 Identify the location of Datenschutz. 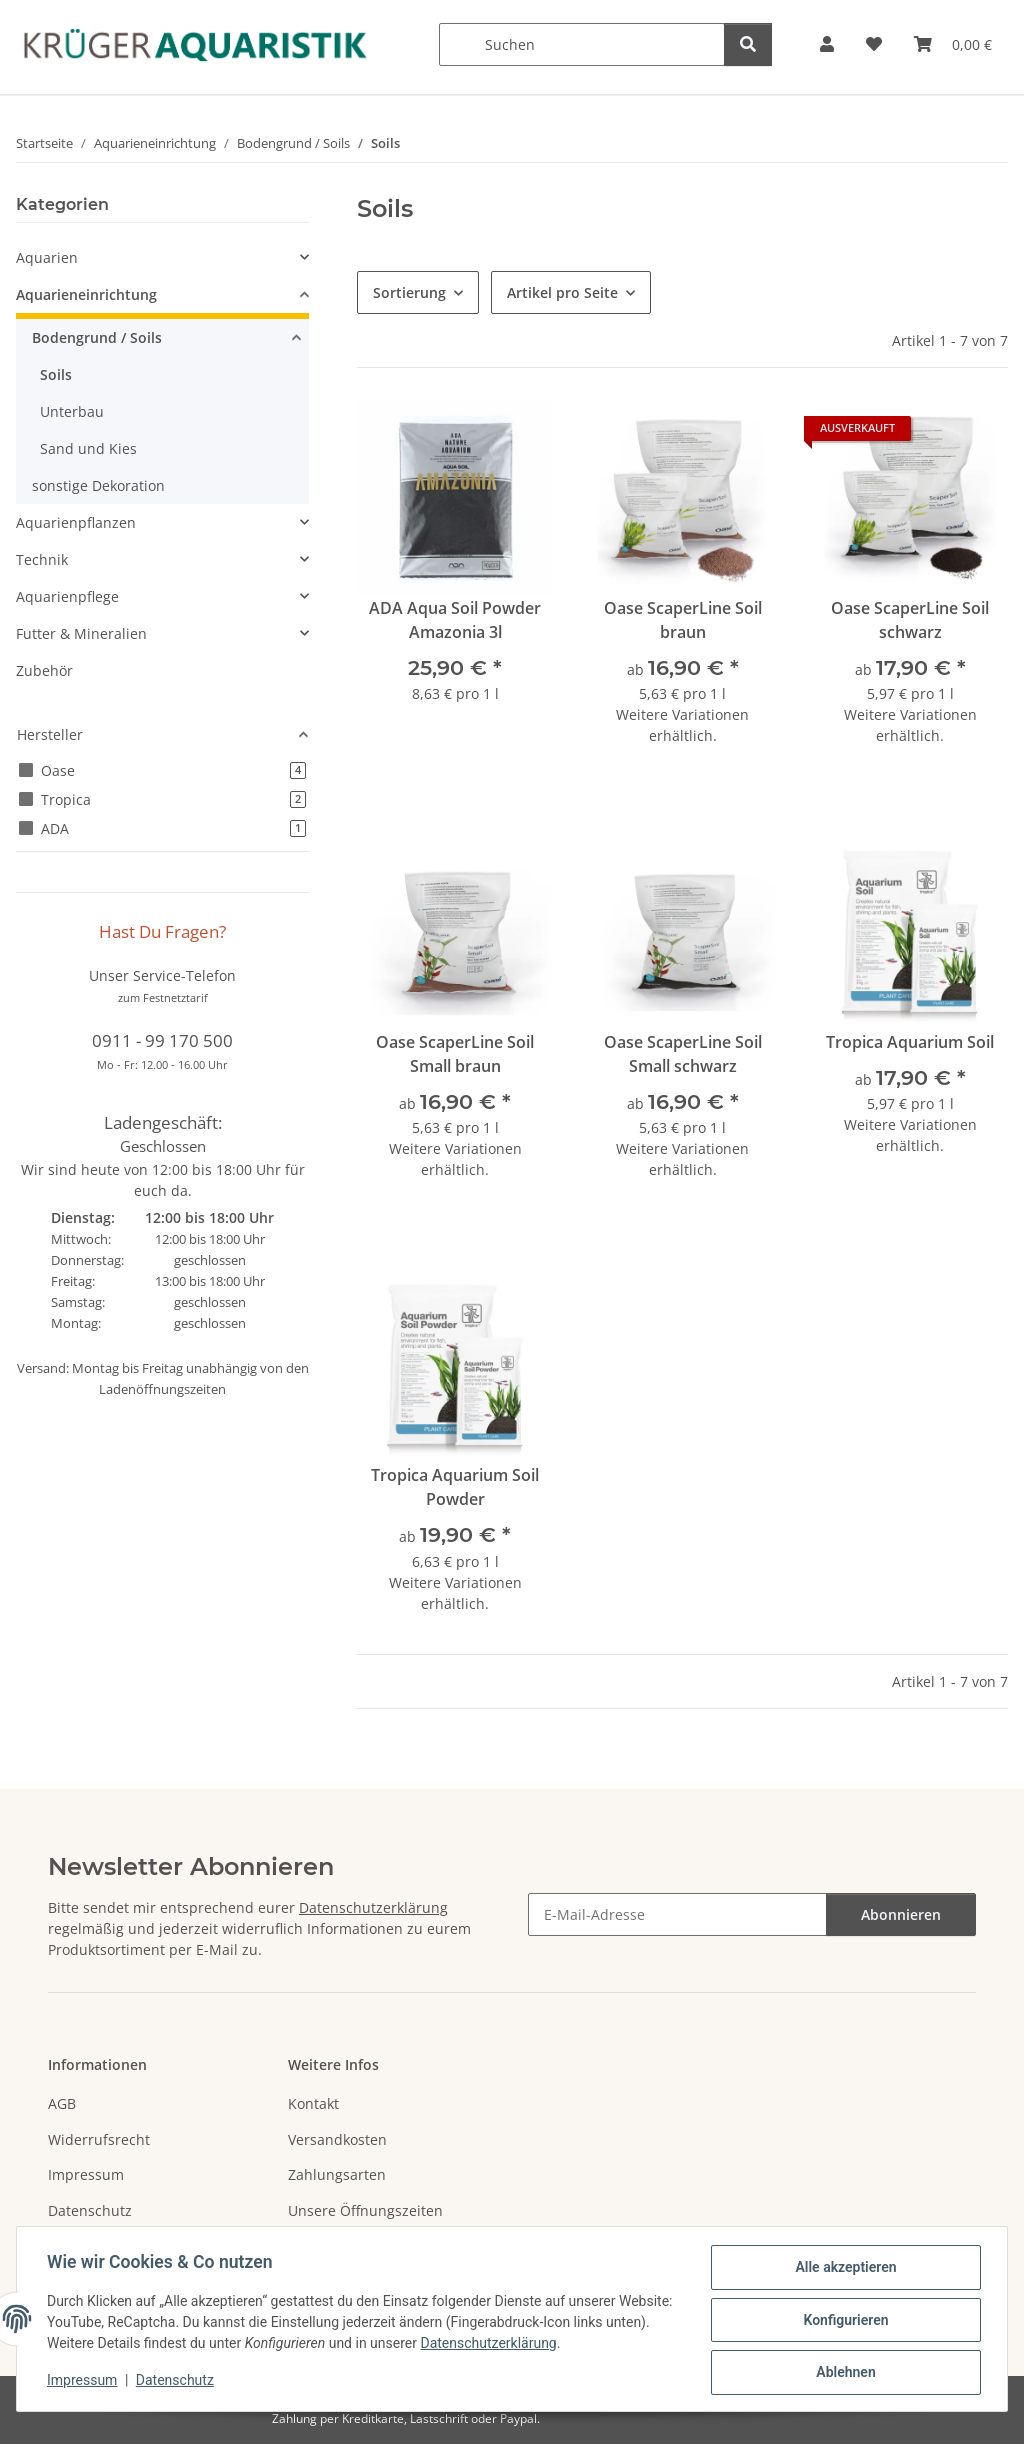
(177, 2382).